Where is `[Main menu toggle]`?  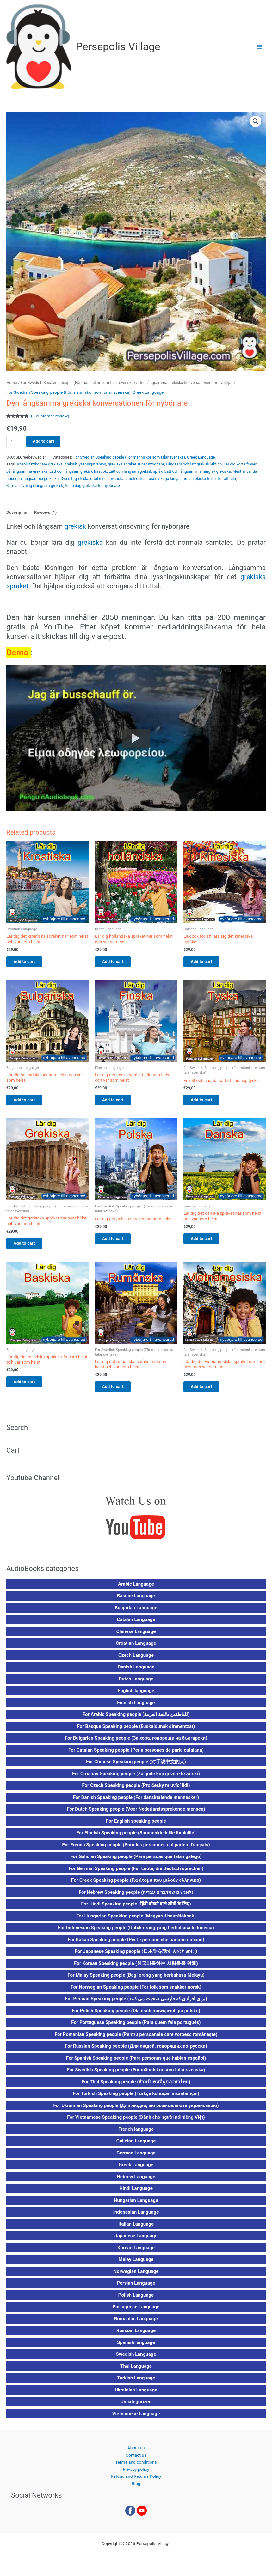 [Main menu toggle] is located at coordinates (259, 47).